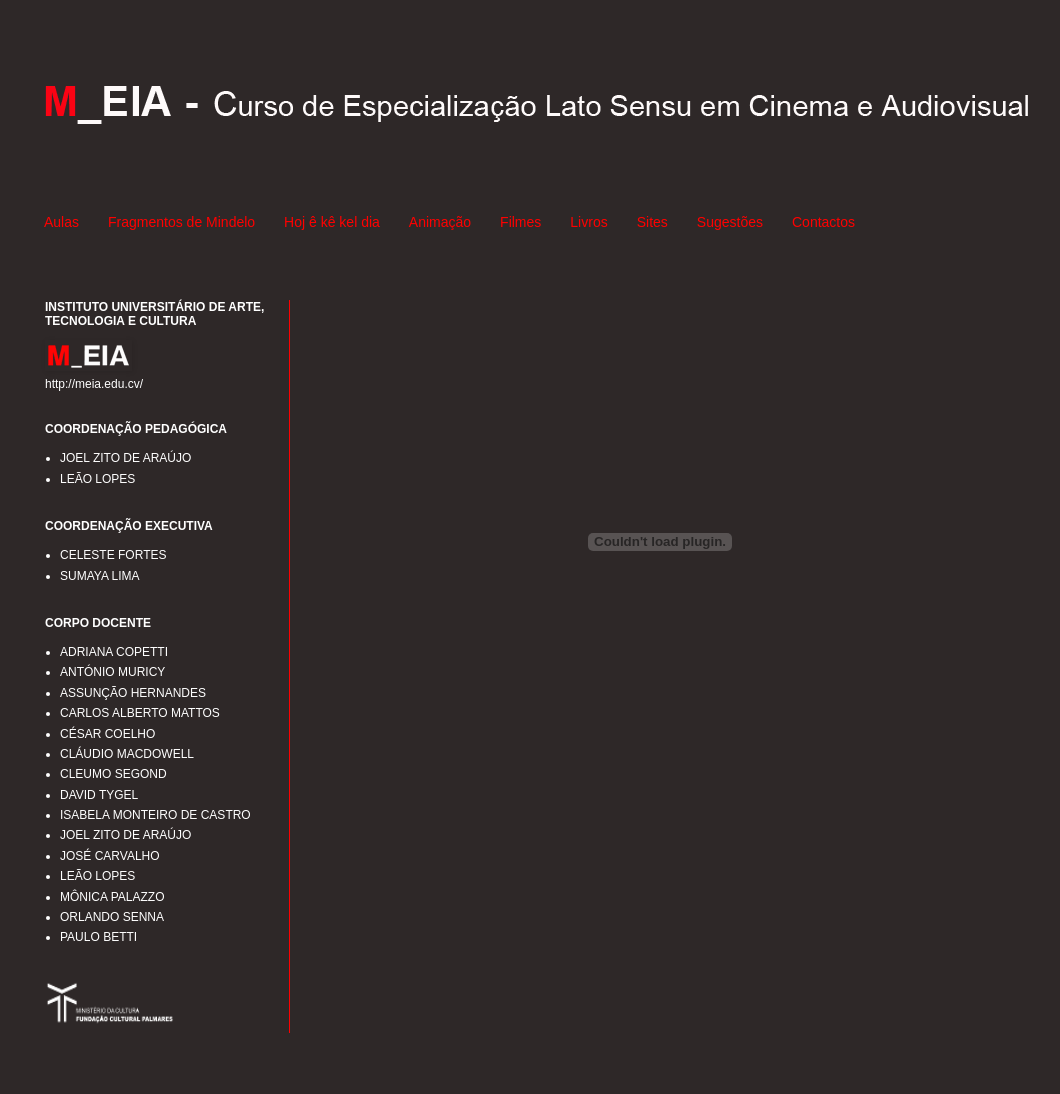 This screenshot has width=1060, height=1094. I want to click on Livros, so click(588, 222).